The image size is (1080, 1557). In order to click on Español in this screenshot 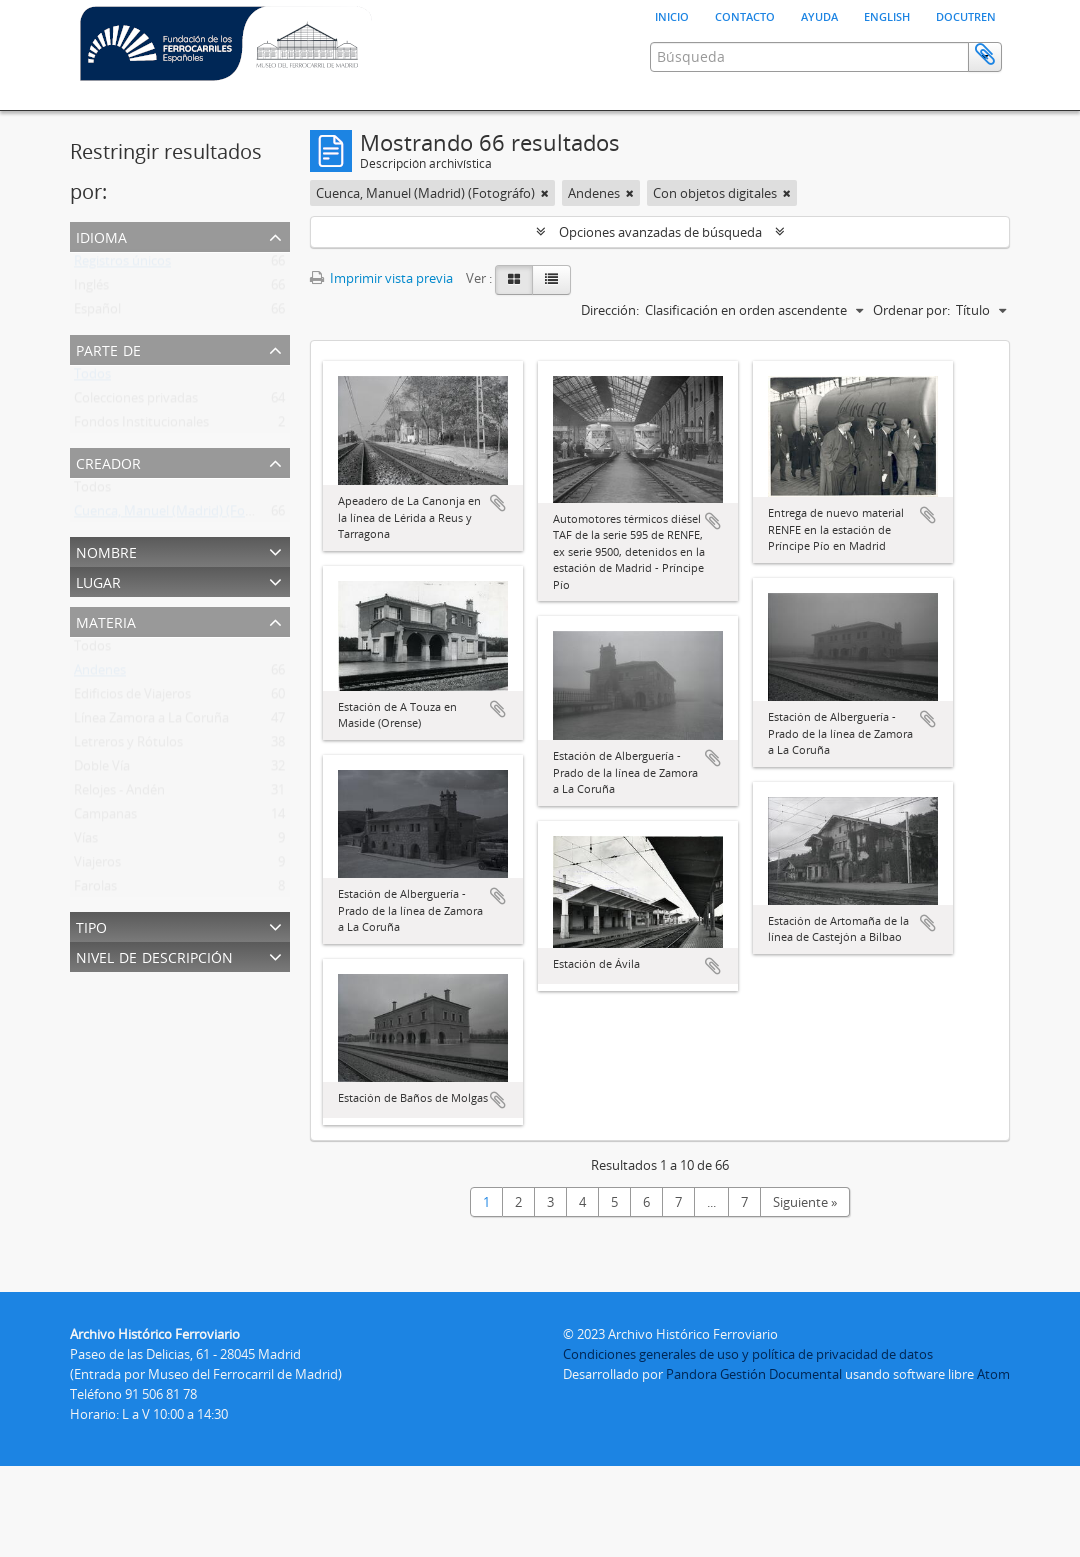, I will do `click(97, 313)`.